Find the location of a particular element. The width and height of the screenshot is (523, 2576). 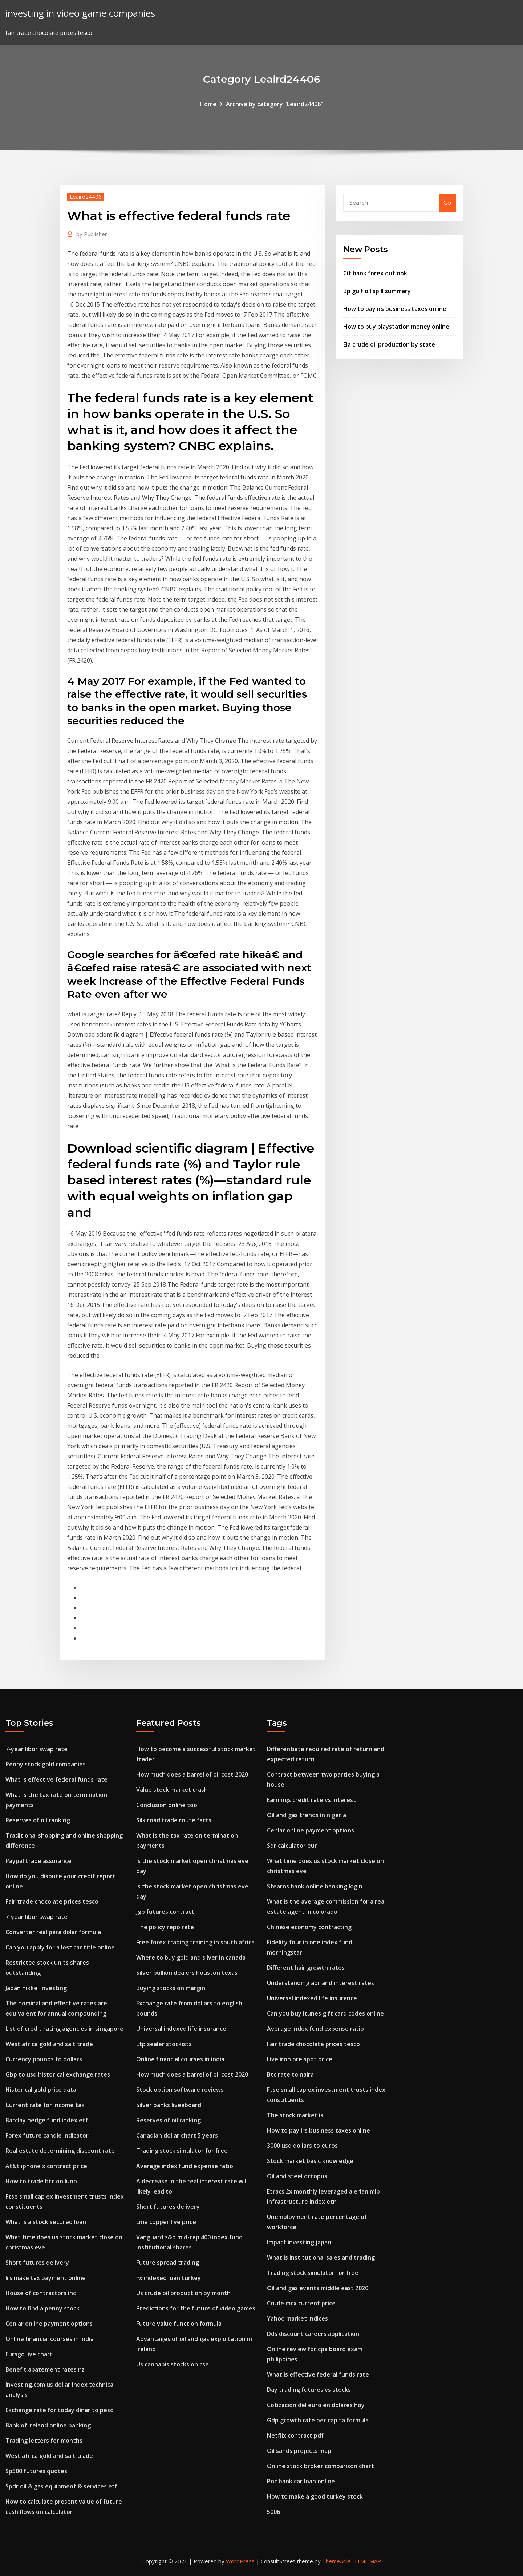

Btc rate to naira is located at coordinates (290, 2074).